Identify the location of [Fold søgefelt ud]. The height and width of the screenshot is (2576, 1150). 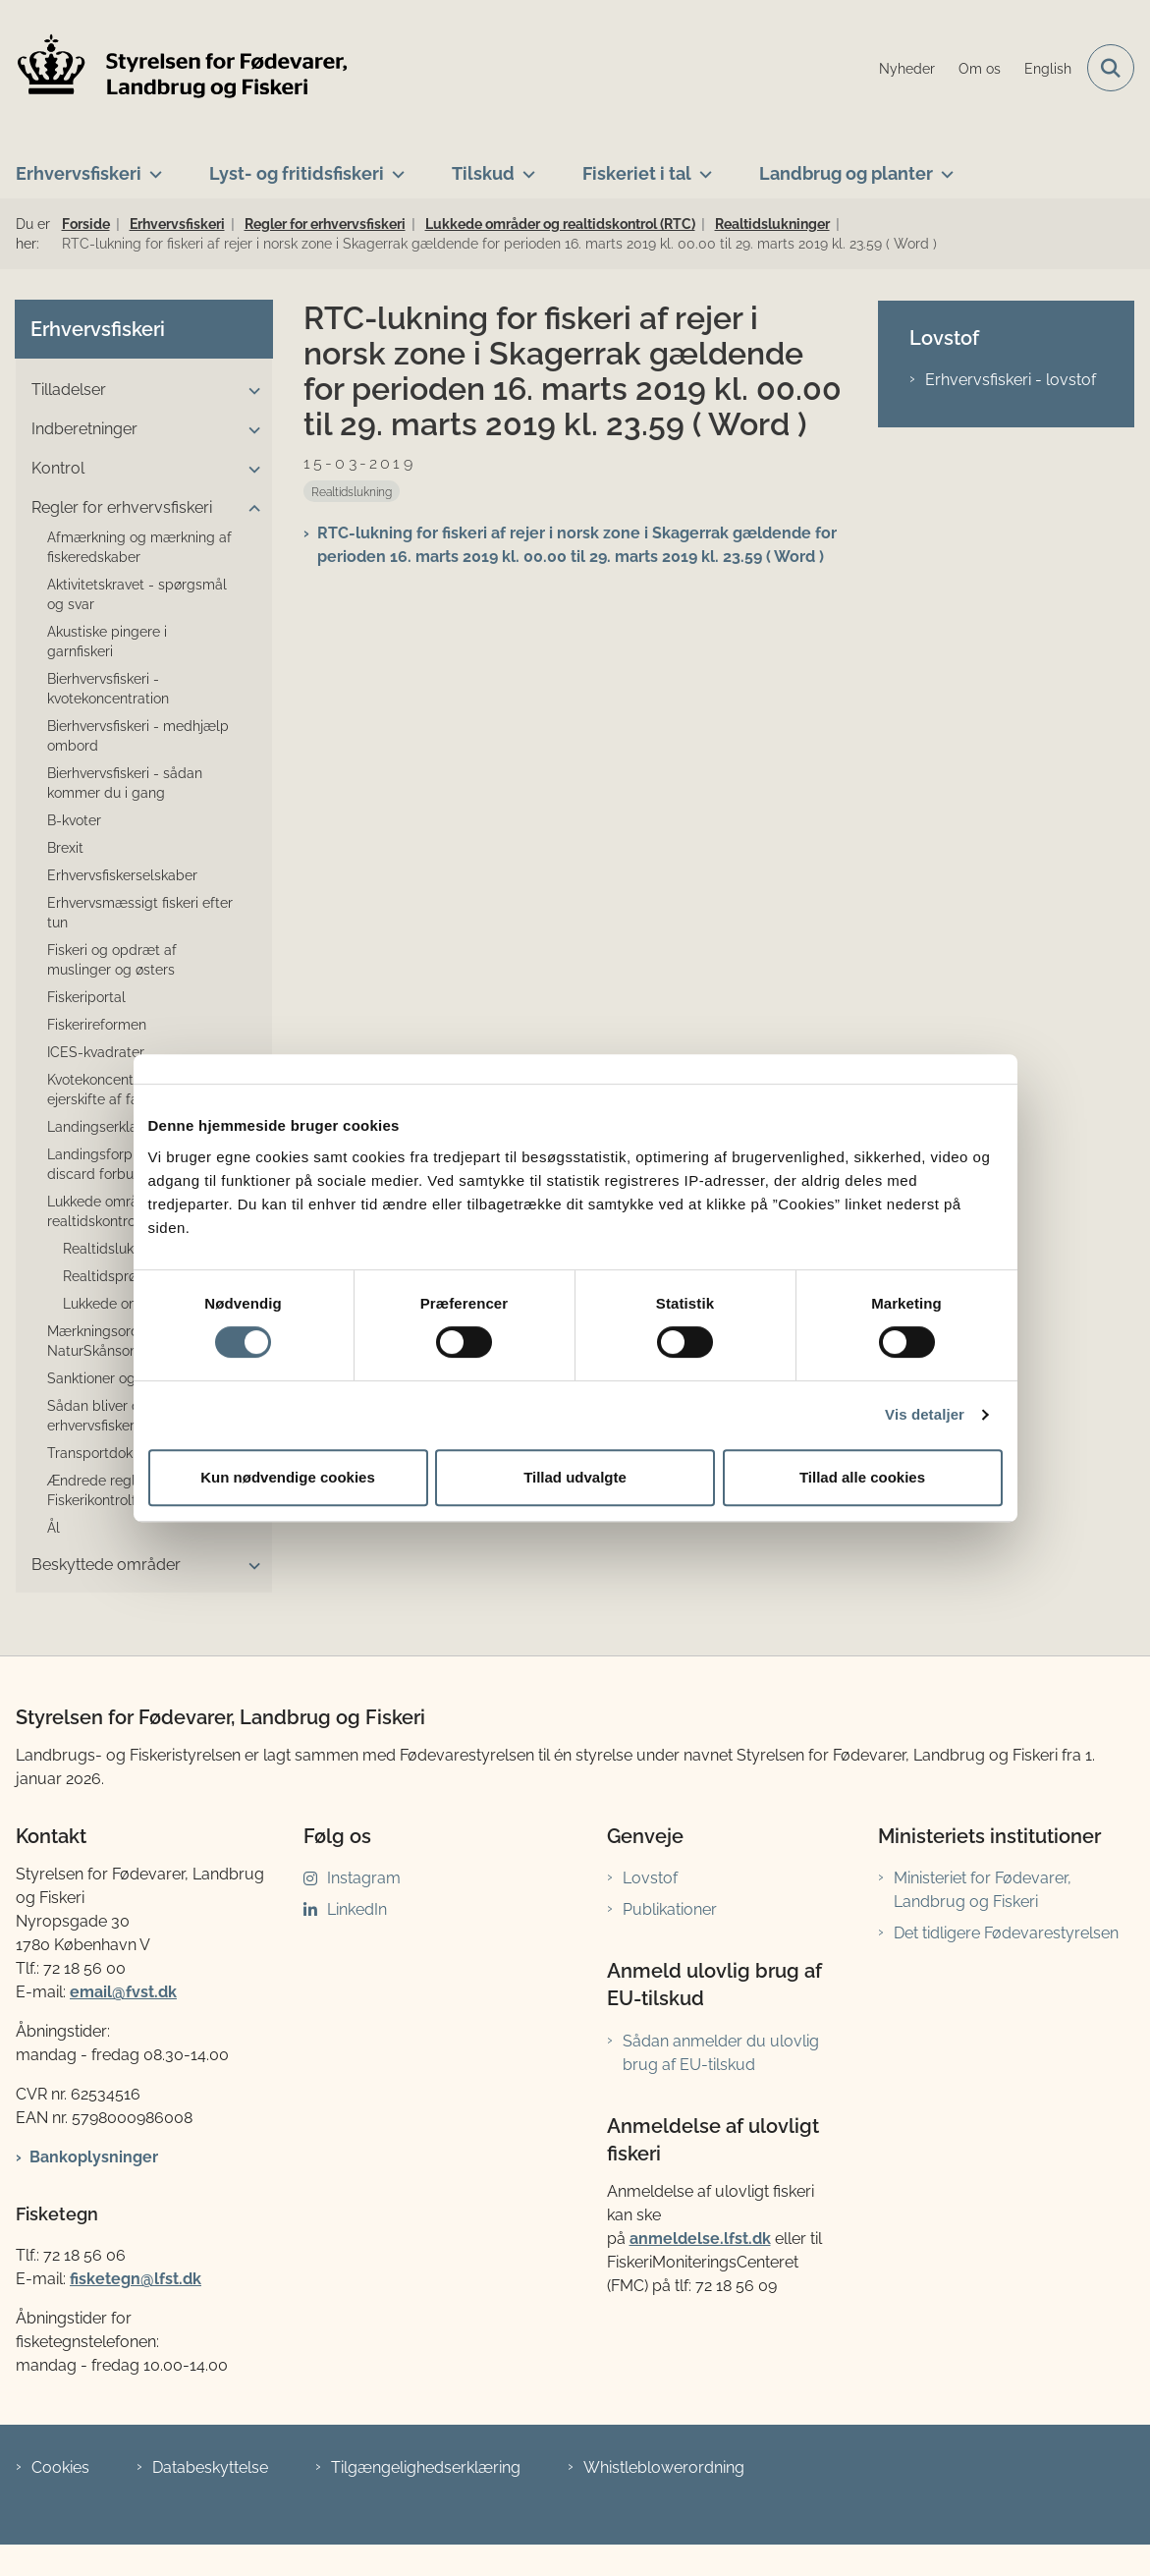
(1110, 67).